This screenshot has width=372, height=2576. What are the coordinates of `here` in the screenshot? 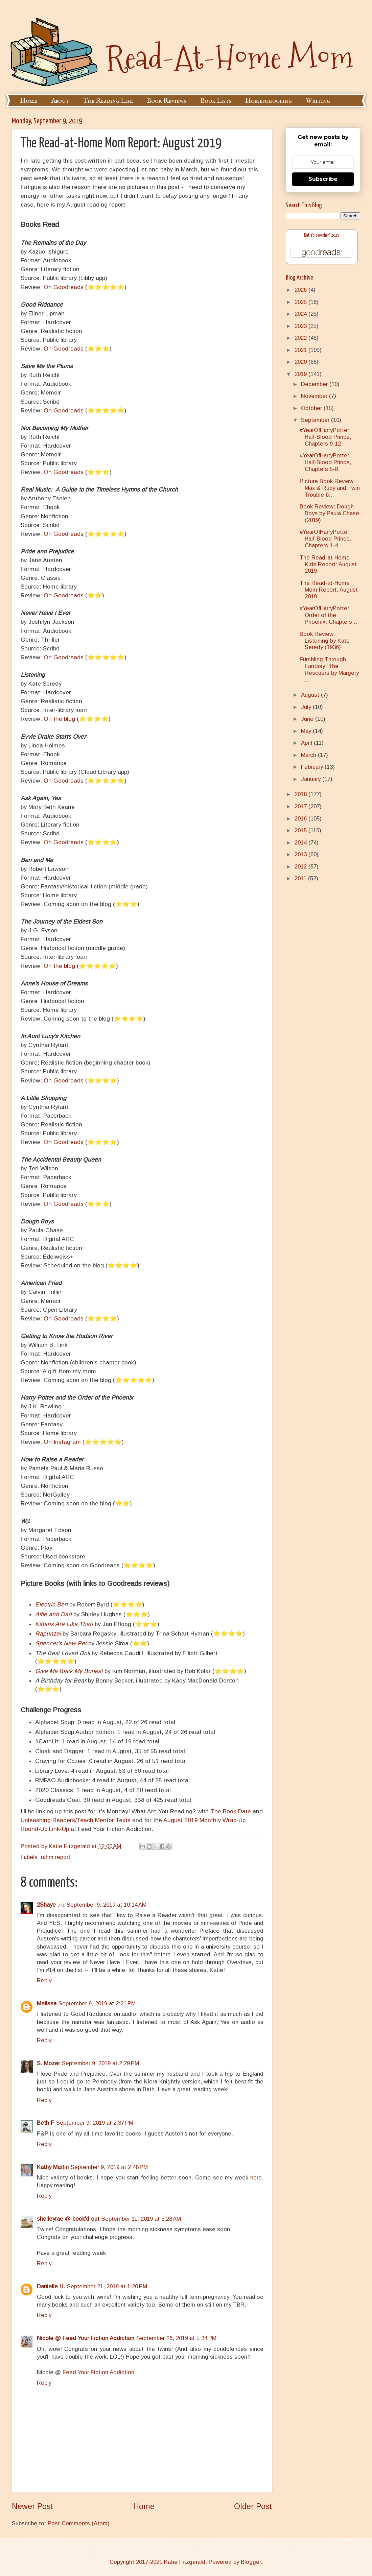 It's located at (256, 2177).